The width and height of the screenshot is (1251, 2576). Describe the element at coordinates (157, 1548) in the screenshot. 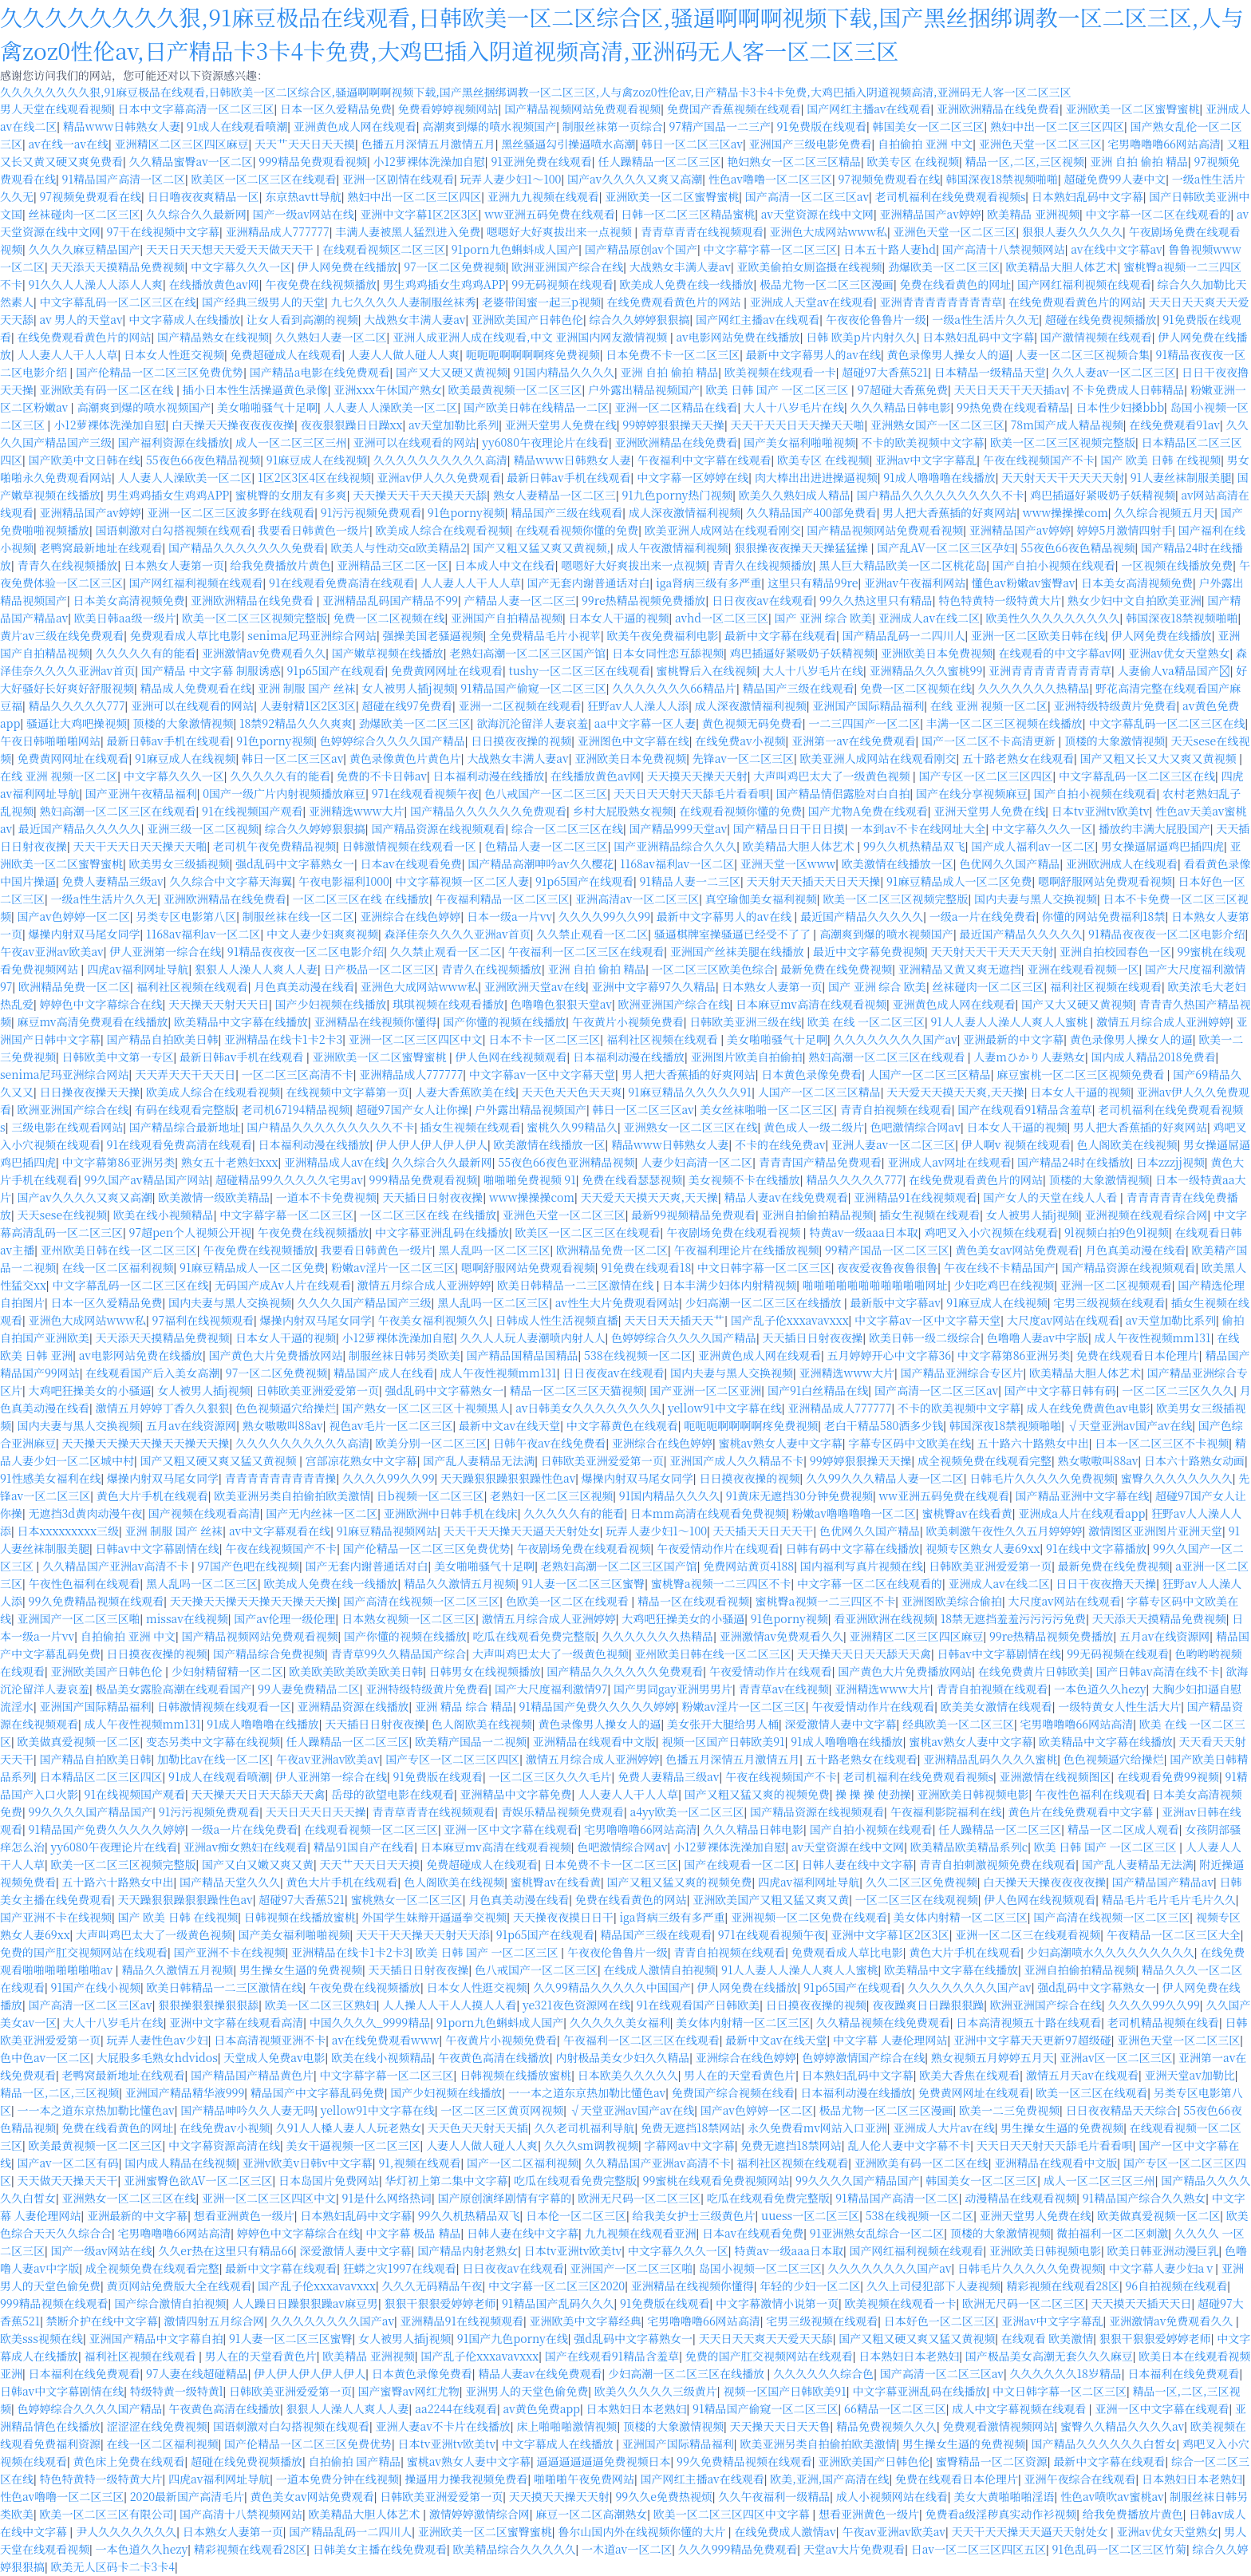

I see `日韩av中文字幕剧情在线` at that location.